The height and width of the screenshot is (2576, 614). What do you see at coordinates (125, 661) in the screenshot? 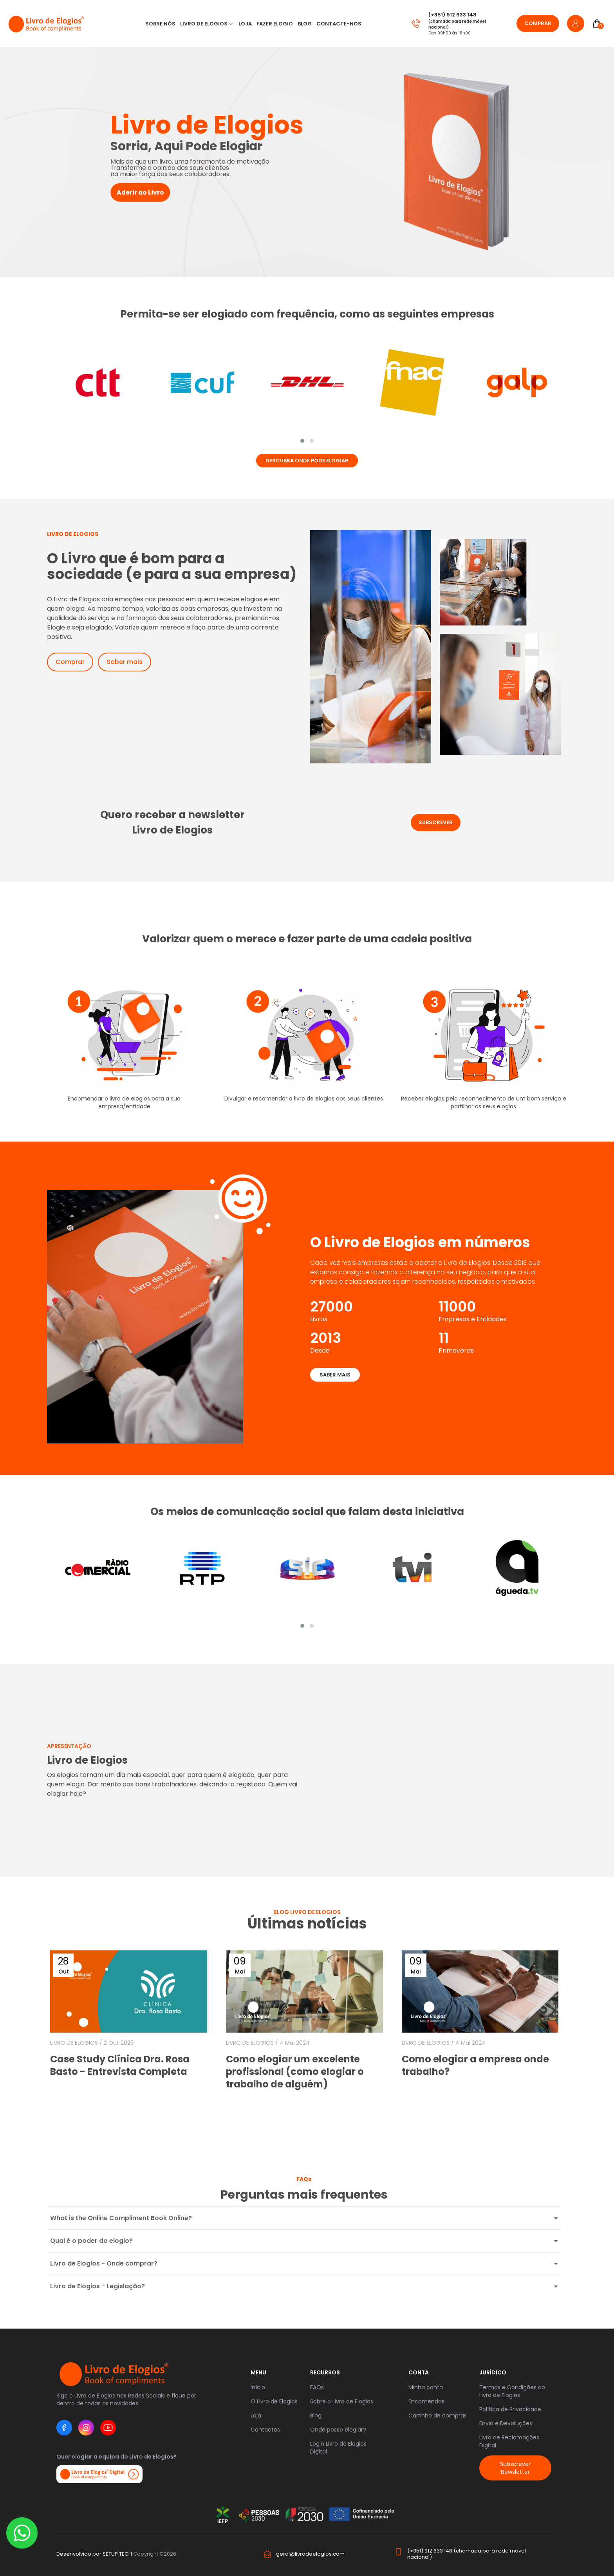
I see `Saber mais` at bounding box center [125, 661].